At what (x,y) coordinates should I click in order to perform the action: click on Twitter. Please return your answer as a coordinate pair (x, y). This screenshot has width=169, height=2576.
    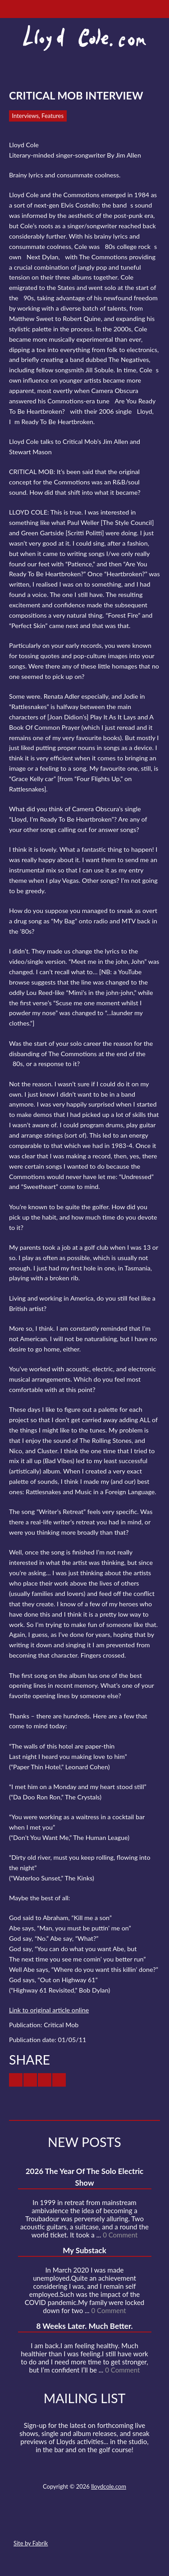
    Looking at the image, I should click on (51, 2522).